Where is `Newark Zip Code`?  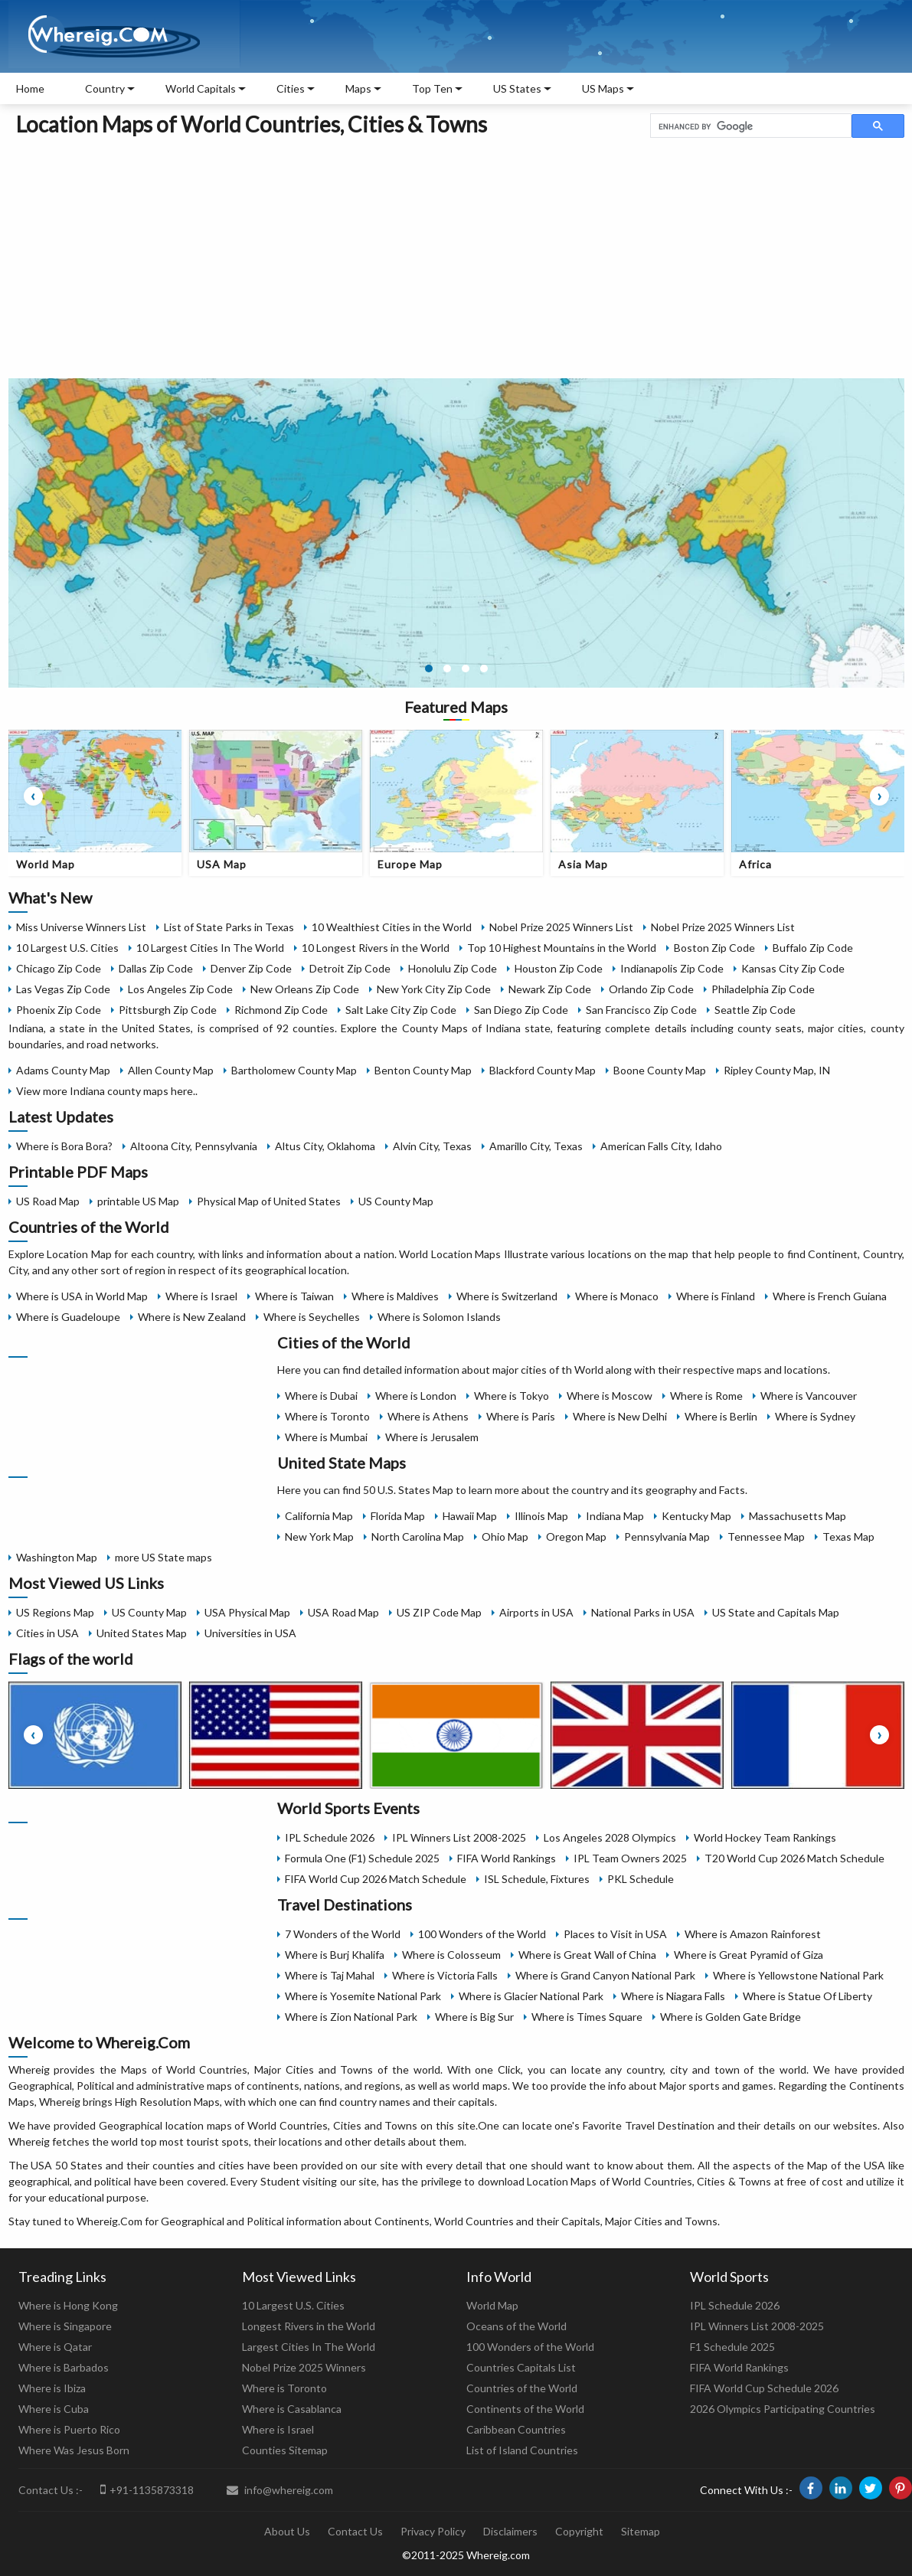
Newark Zip Code is located at coordinates (549, 988).